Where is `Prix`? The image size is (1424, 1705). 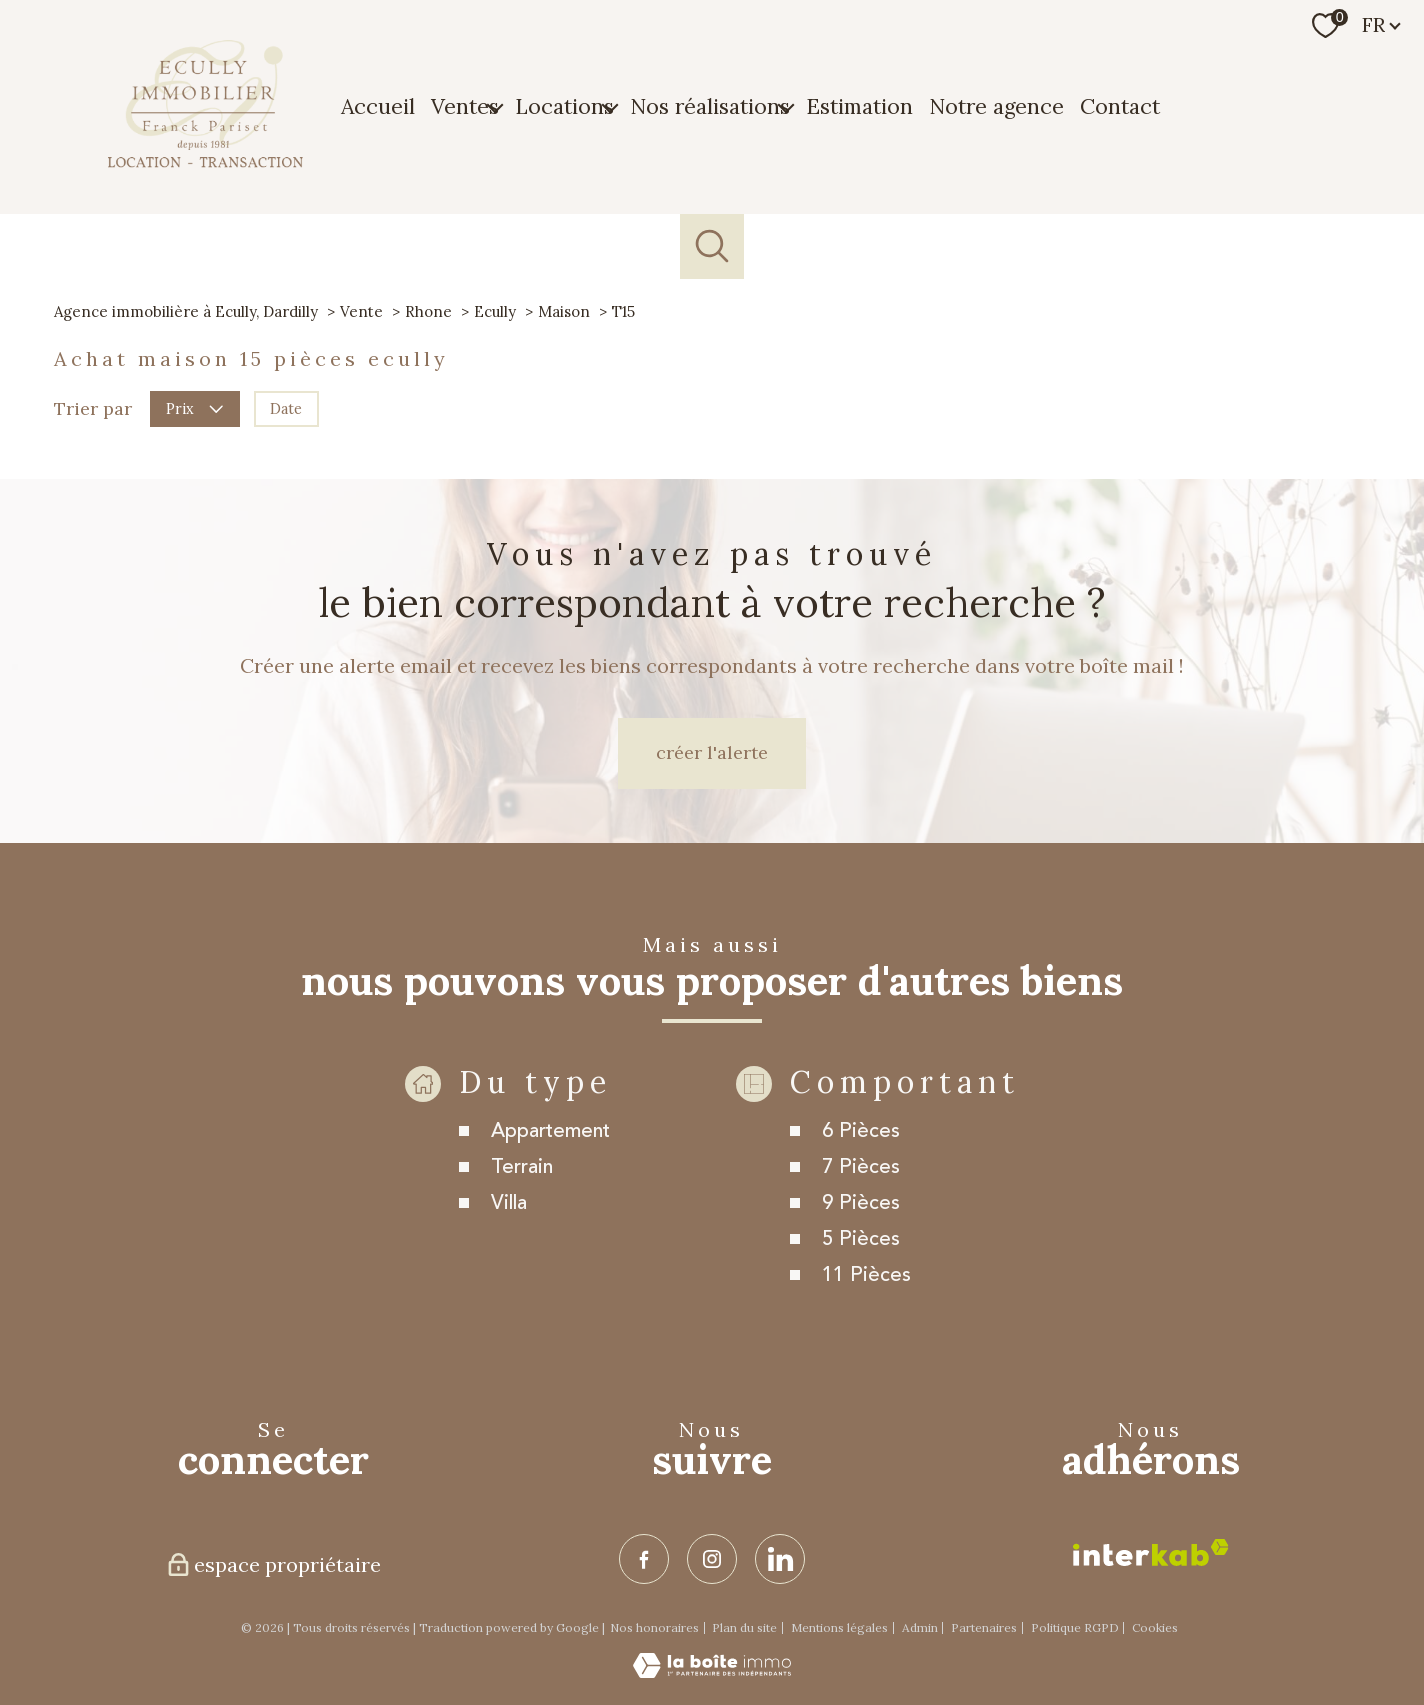 Prix is located at coordinates (194, 408).